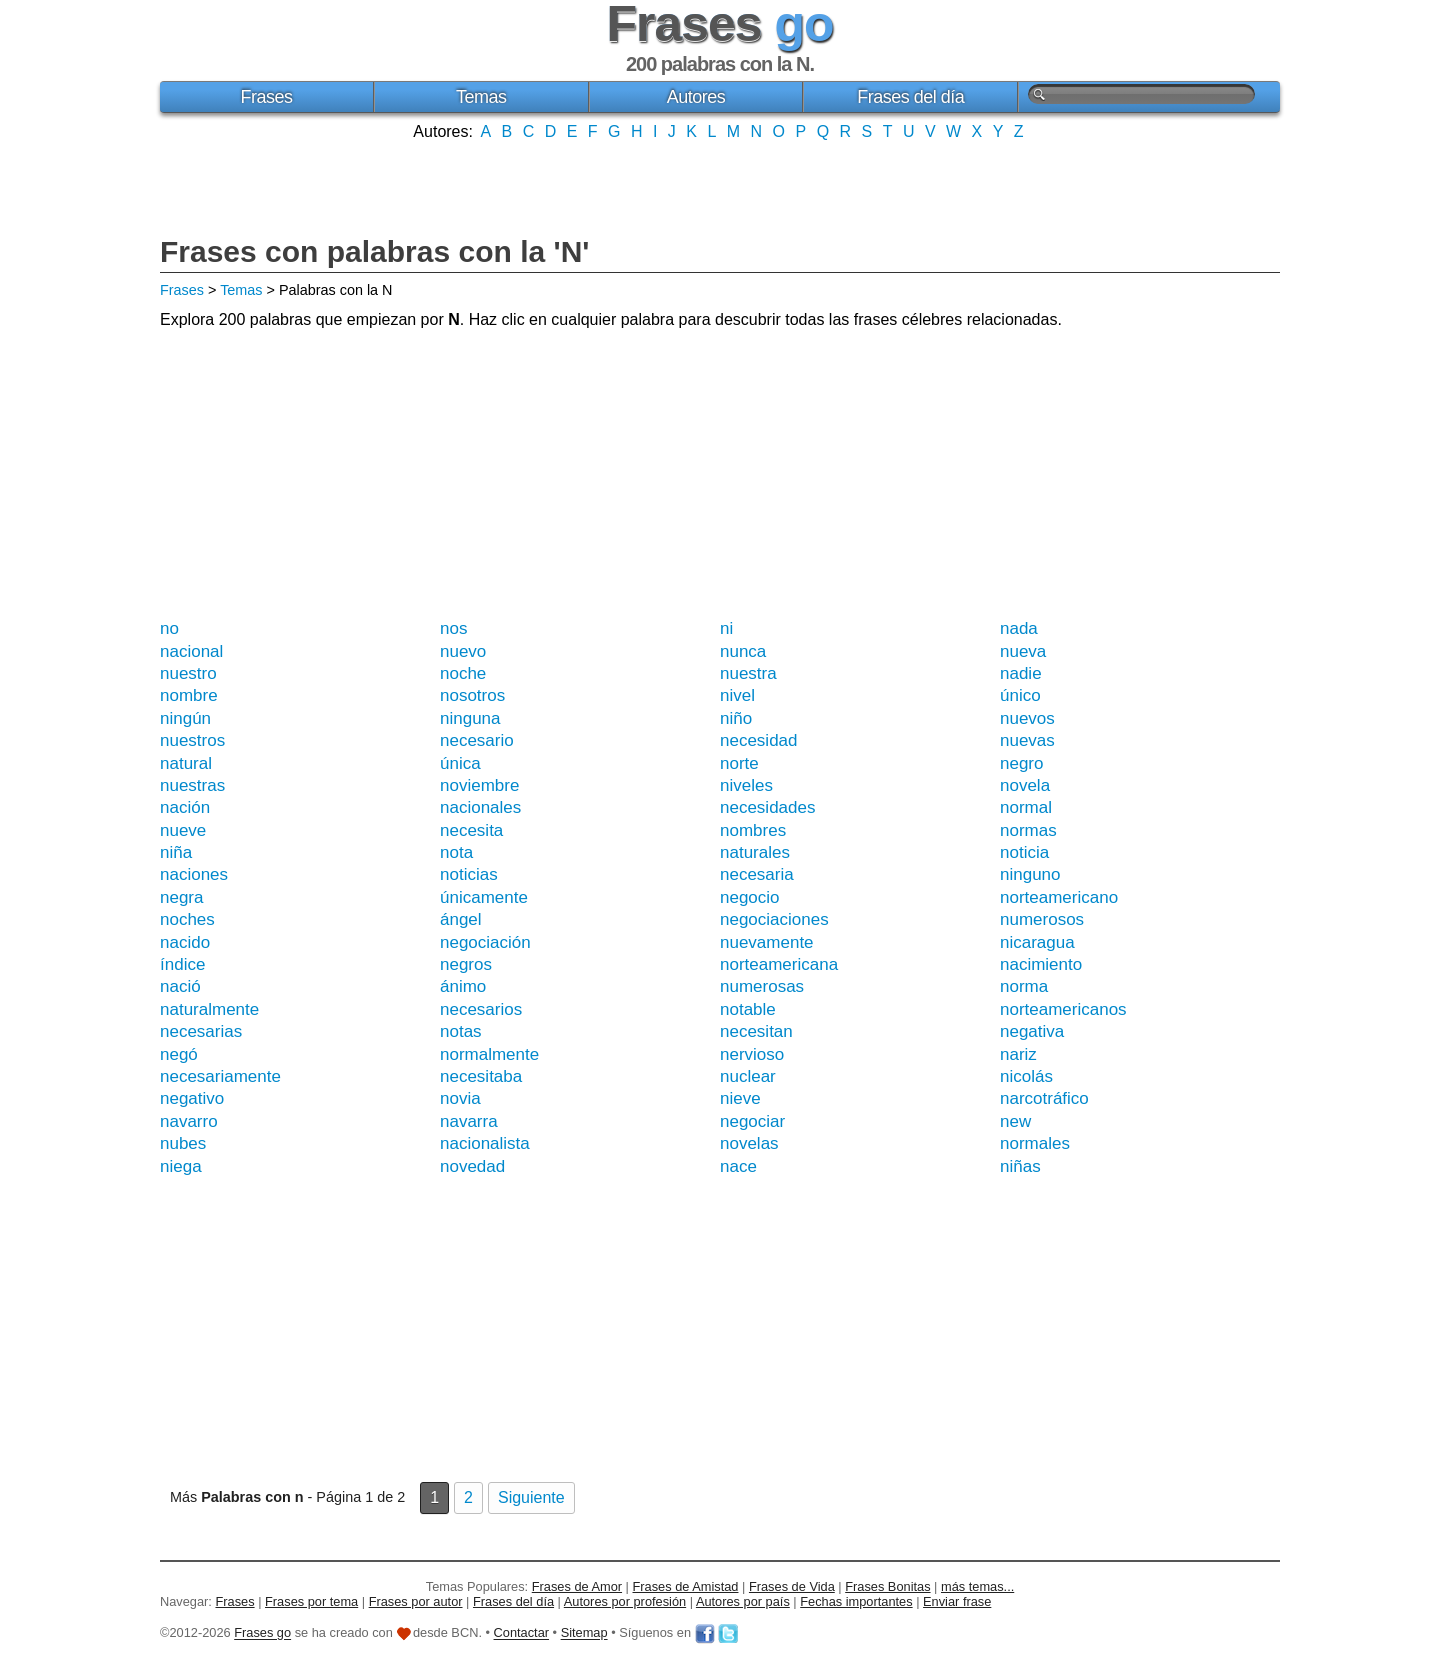 Image resolution: width=1440 pixels, height=1674 pixels. I want to click on Temas, so click(481, 97).